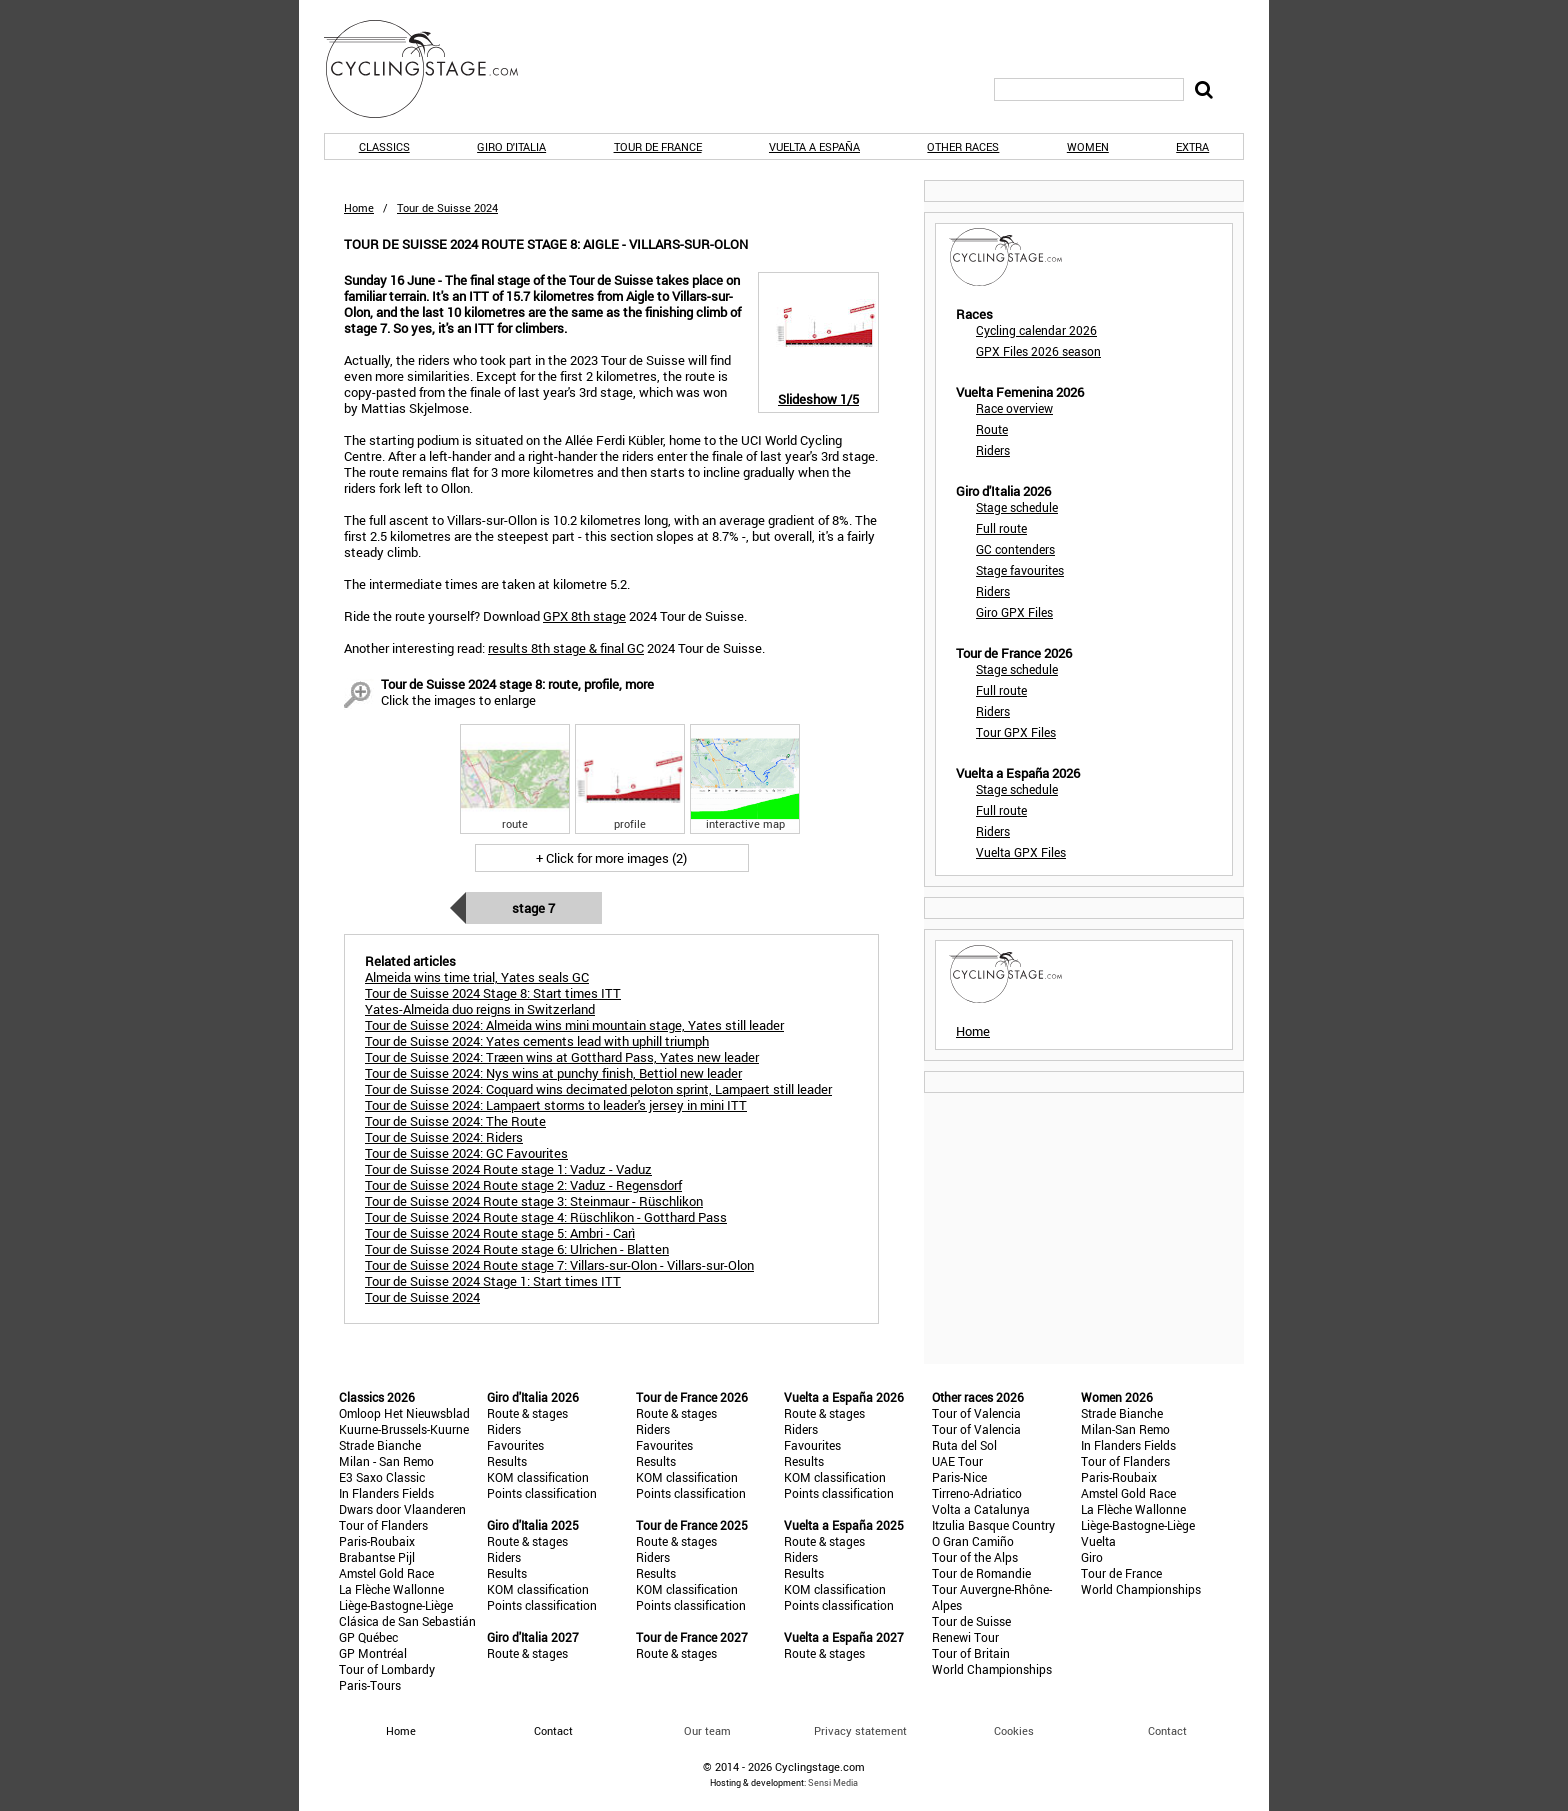  I want to click on Tour of Valencia, so click(976, 1413).